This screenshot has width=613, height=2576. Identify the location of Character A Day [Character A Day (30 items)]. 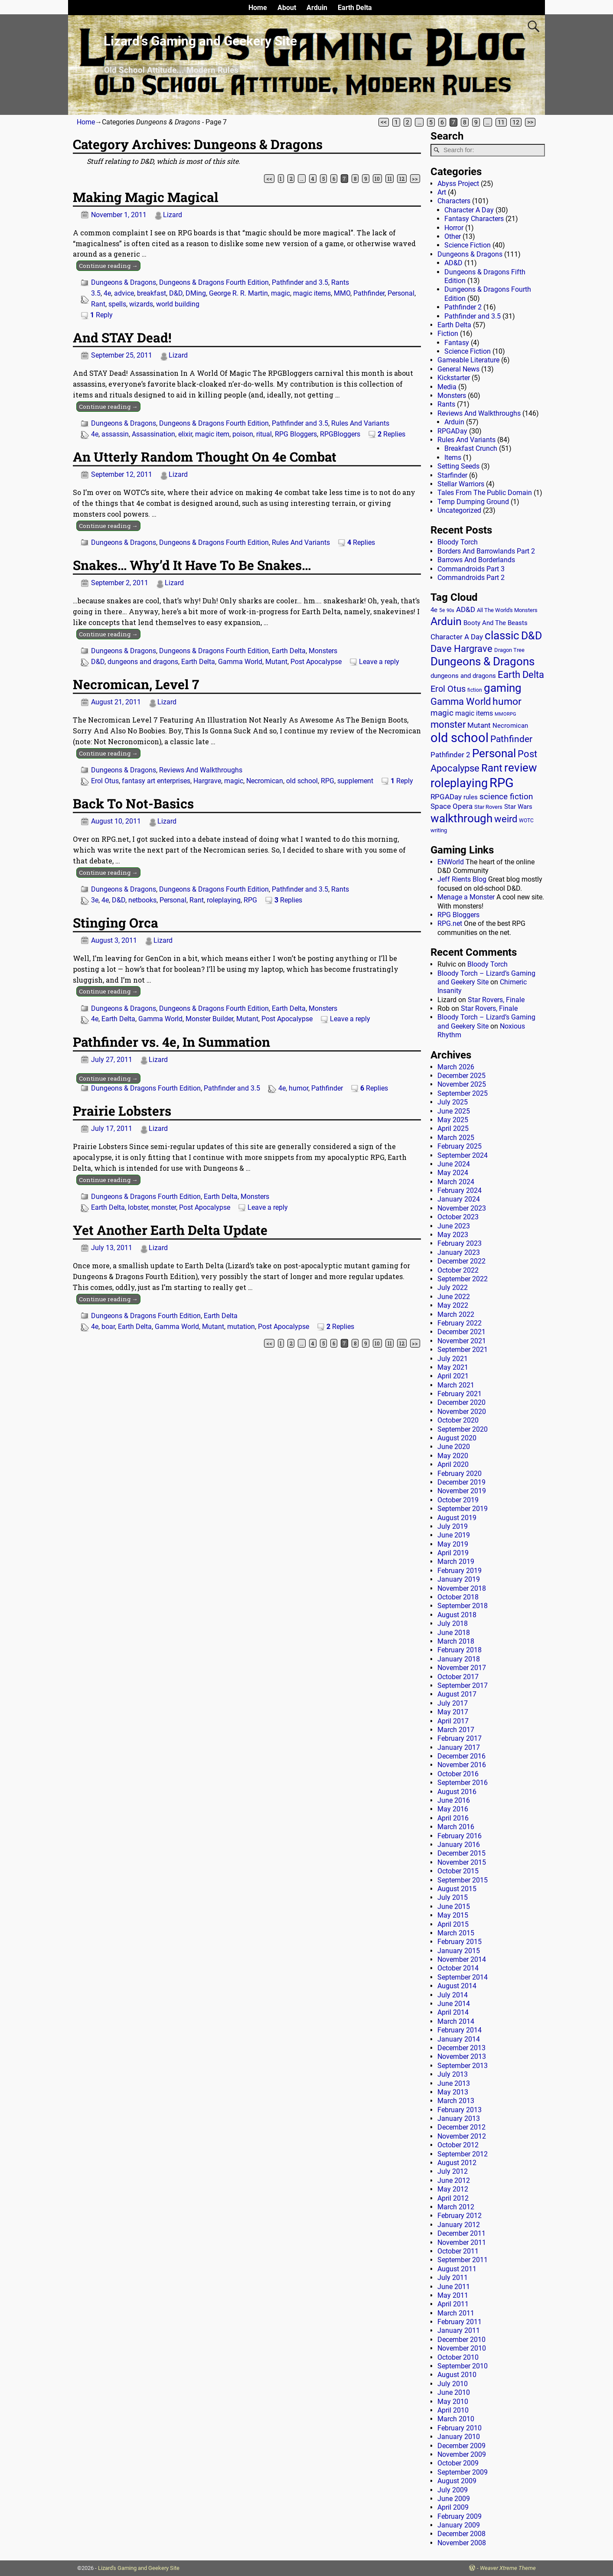
(456, 636).